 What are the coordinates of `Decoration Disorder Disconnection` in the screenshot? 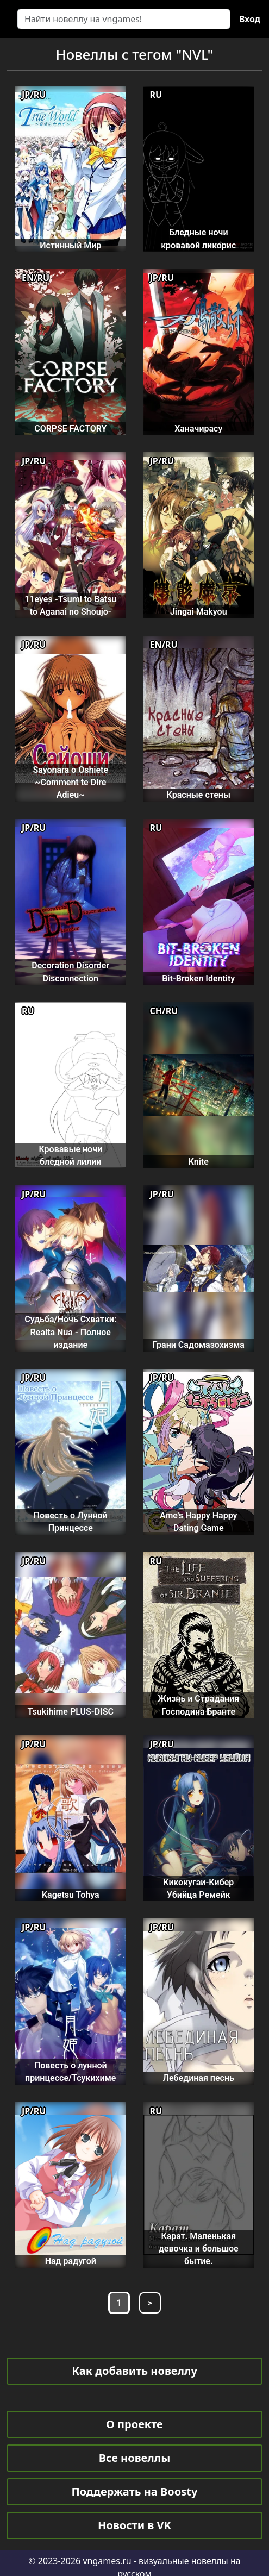 It's located at (70, 971).